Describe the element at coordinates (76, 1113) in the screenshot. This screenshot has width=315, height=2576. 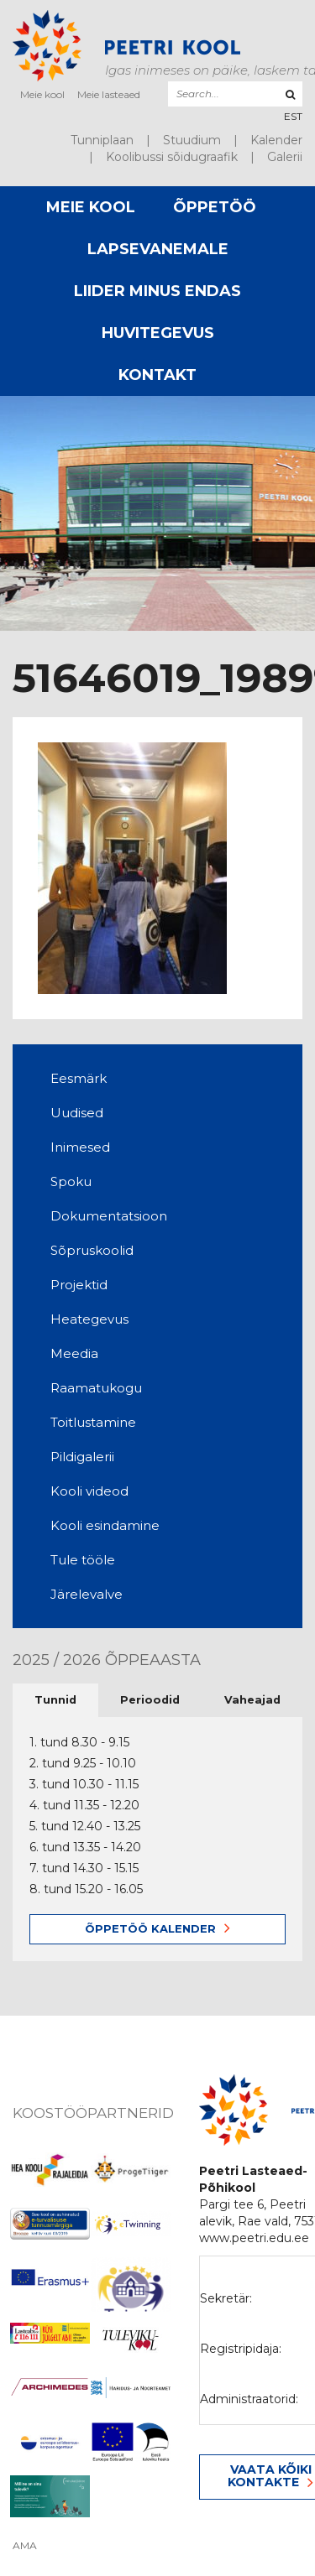
I see `Uudised` at that location.